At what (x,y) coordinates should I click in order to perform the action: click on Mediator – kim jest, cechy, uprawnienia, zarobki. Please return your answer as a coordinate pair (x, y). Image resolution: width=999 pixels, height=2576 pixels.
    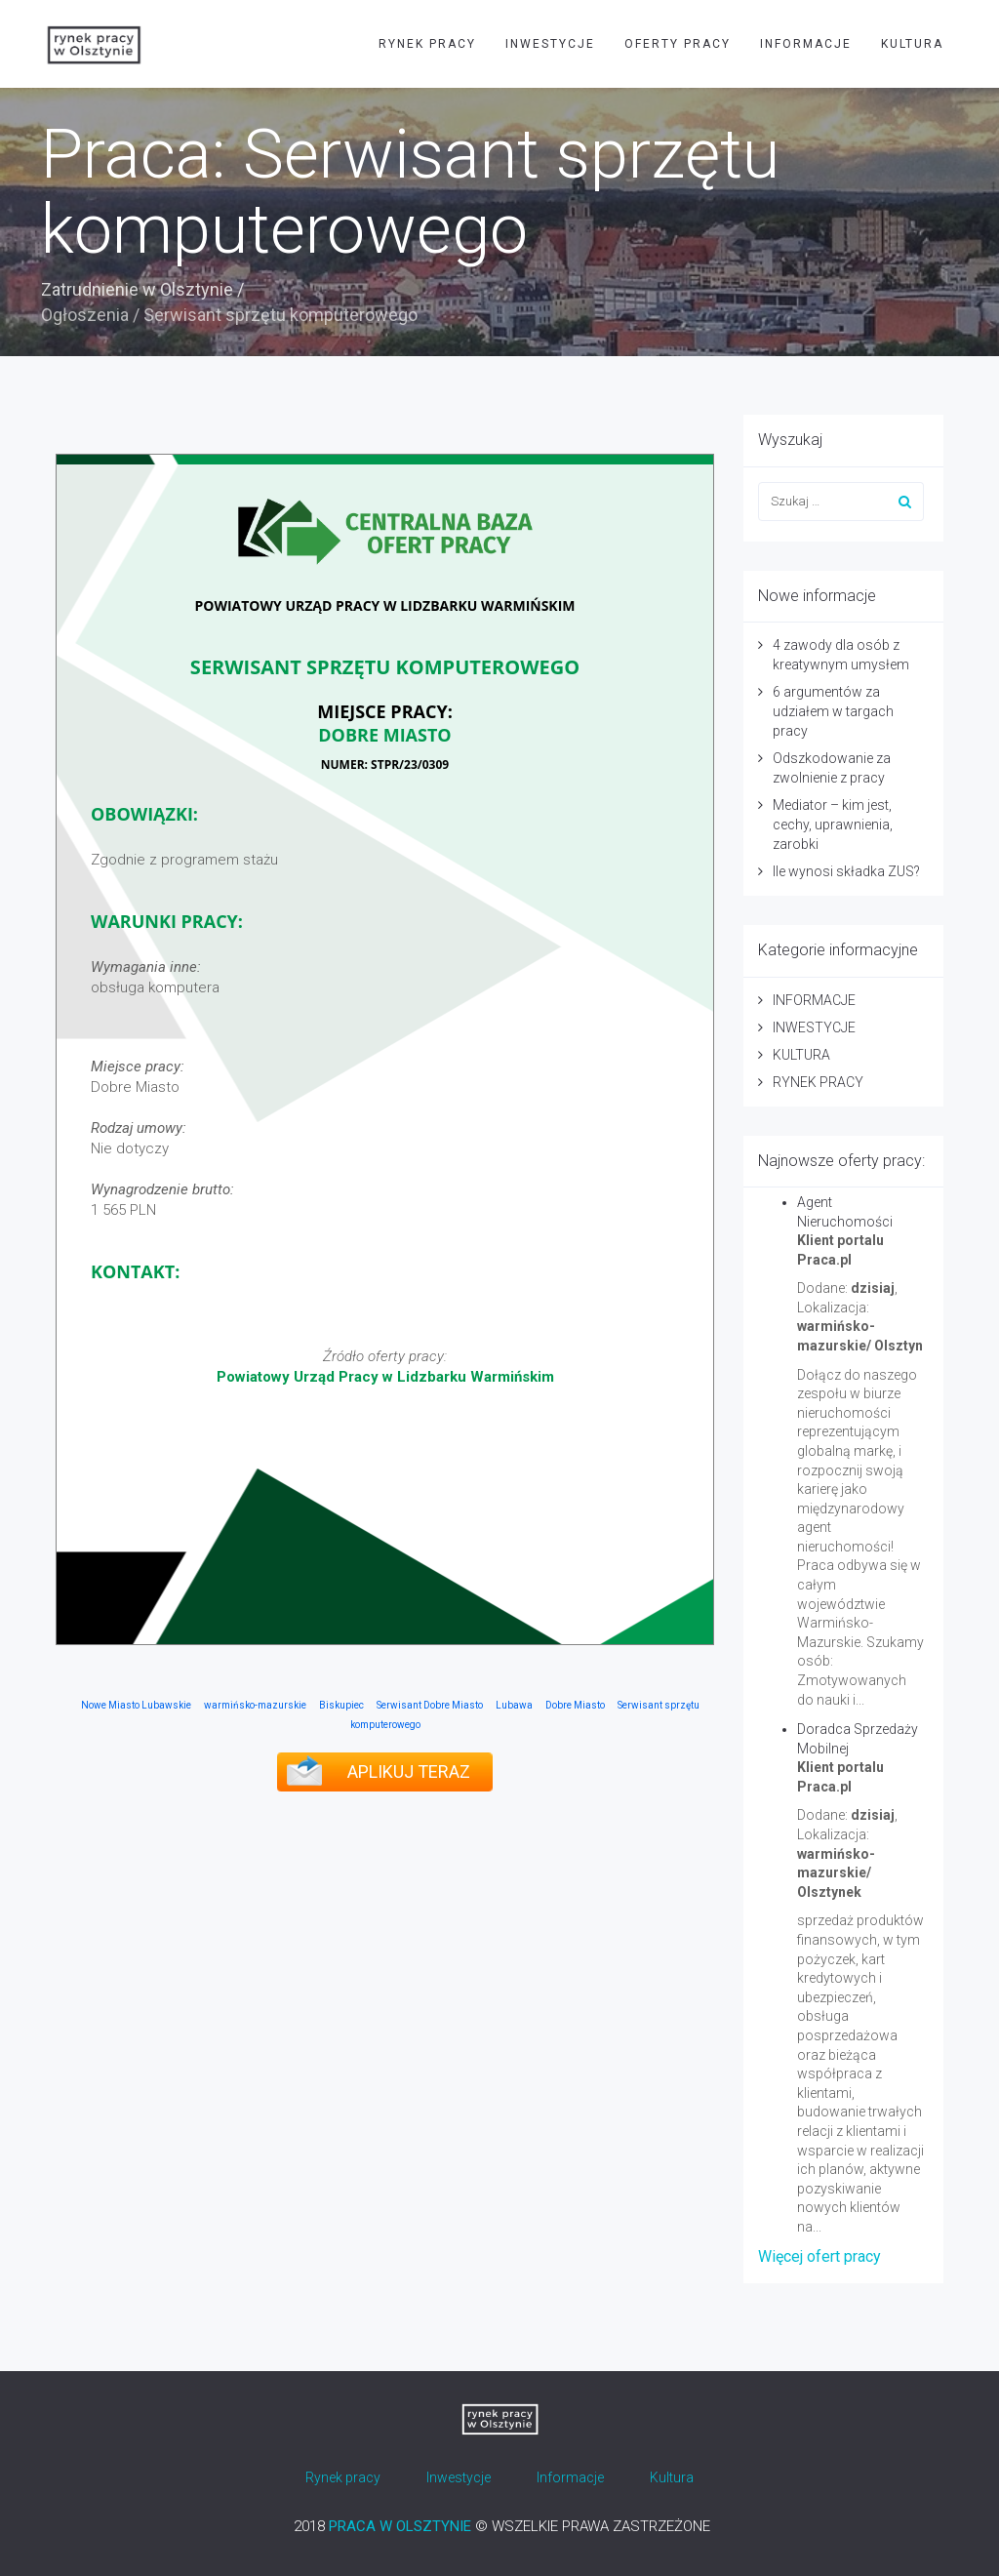
    Looking at the image, I should click on (833, 824).